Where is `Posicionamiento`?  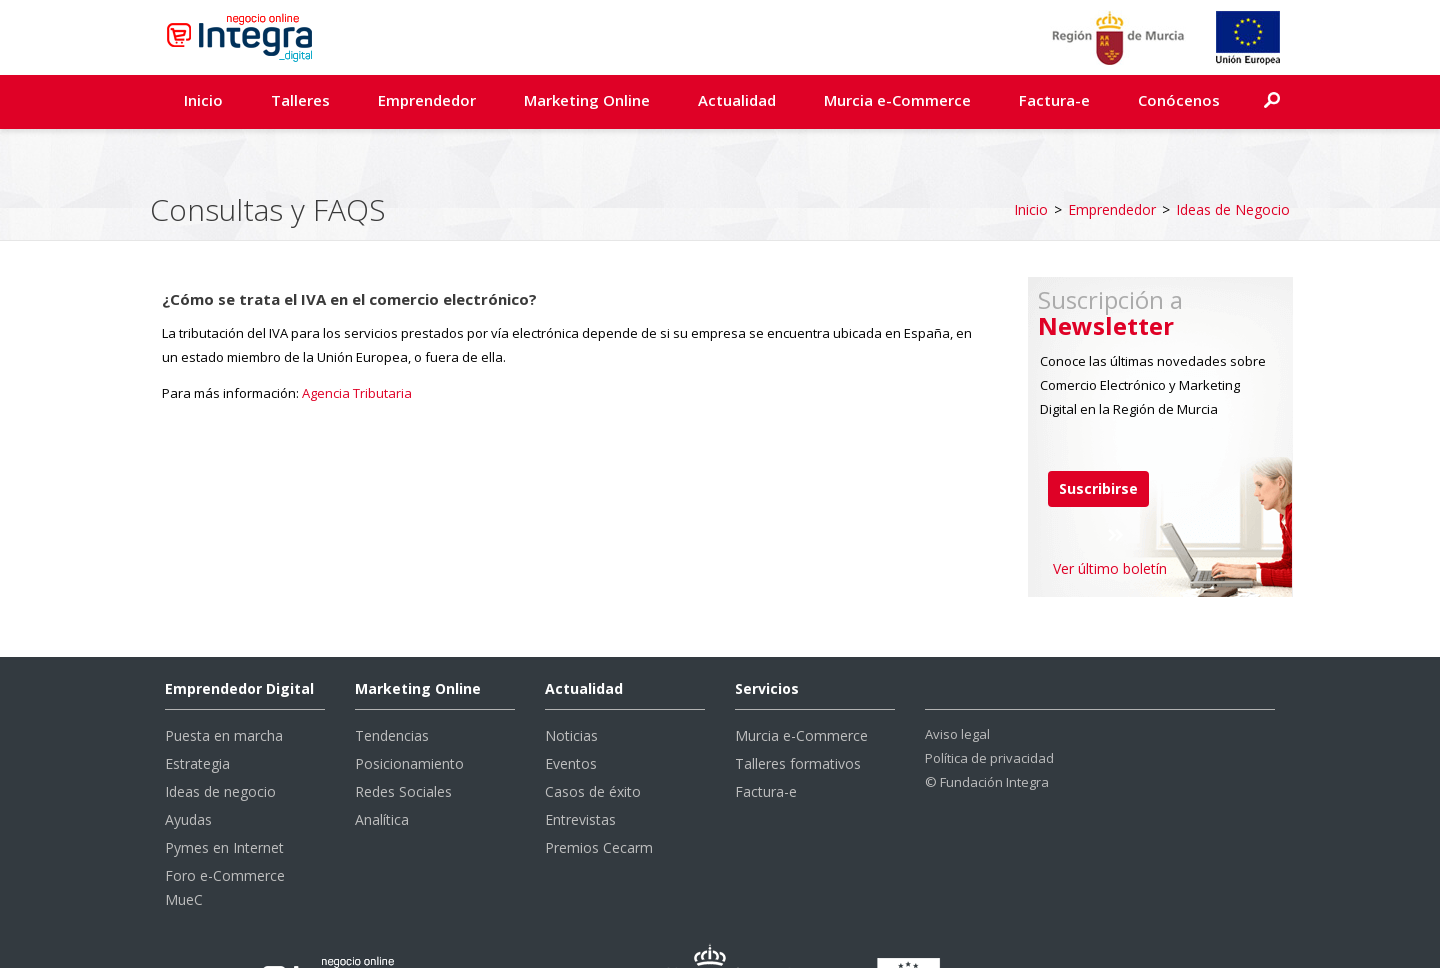 Posicionamiento is located at coordinates (409, 712).